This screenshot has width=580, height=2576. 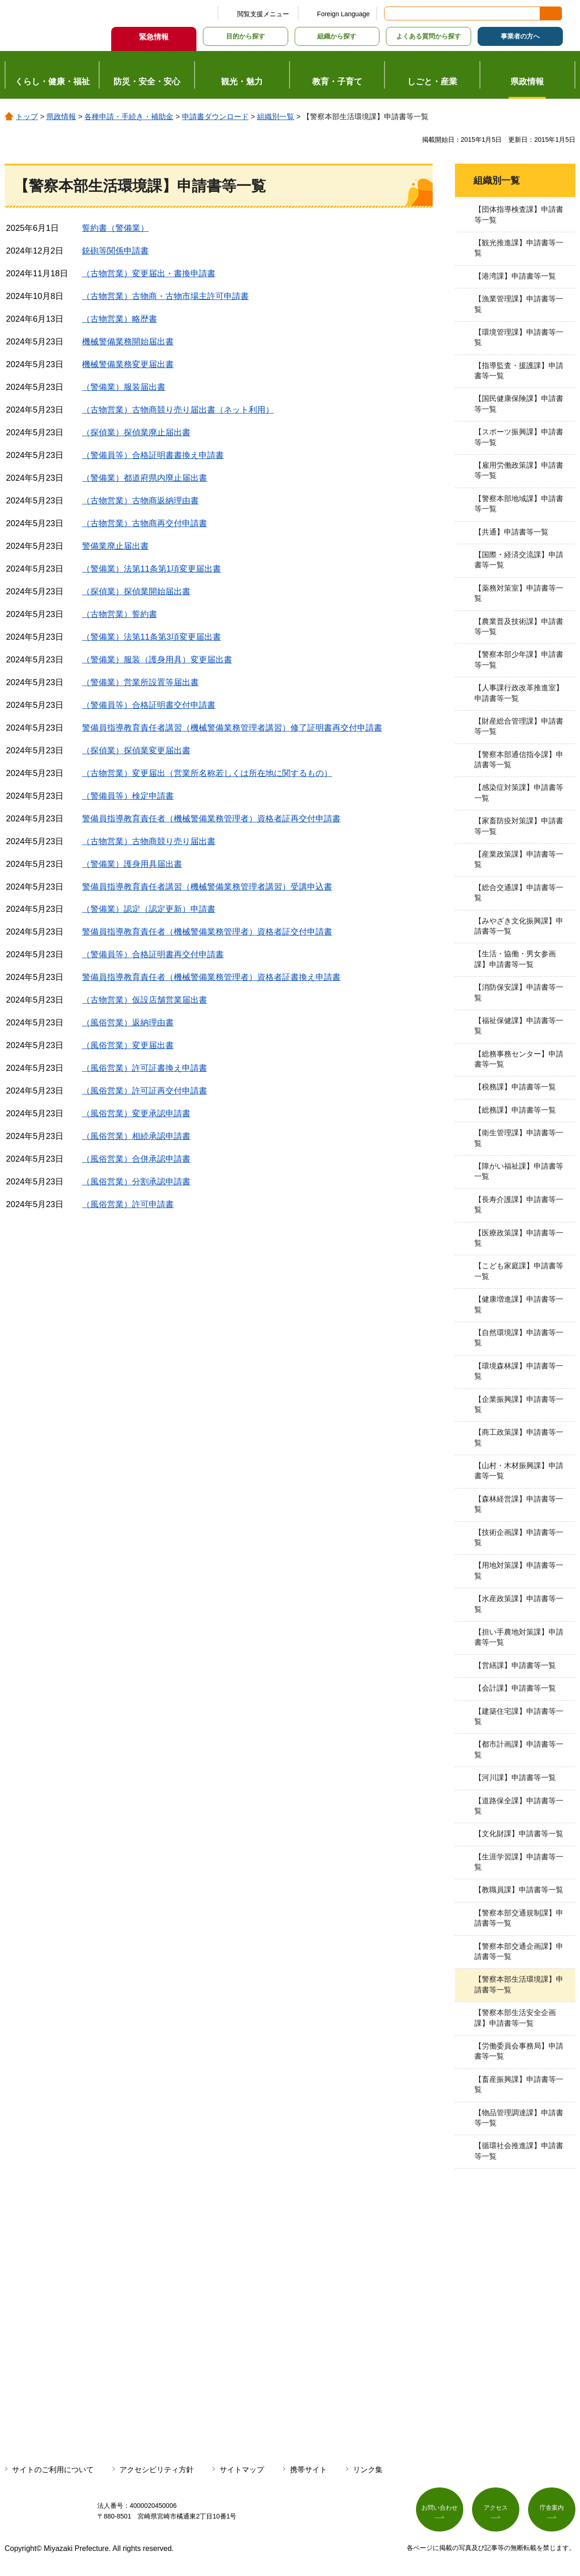 What do you see at coordinates (518, 1437) in the screenshot?
I see `【商工政策課】申請書等一覧` at bounding box center [518, 1437].